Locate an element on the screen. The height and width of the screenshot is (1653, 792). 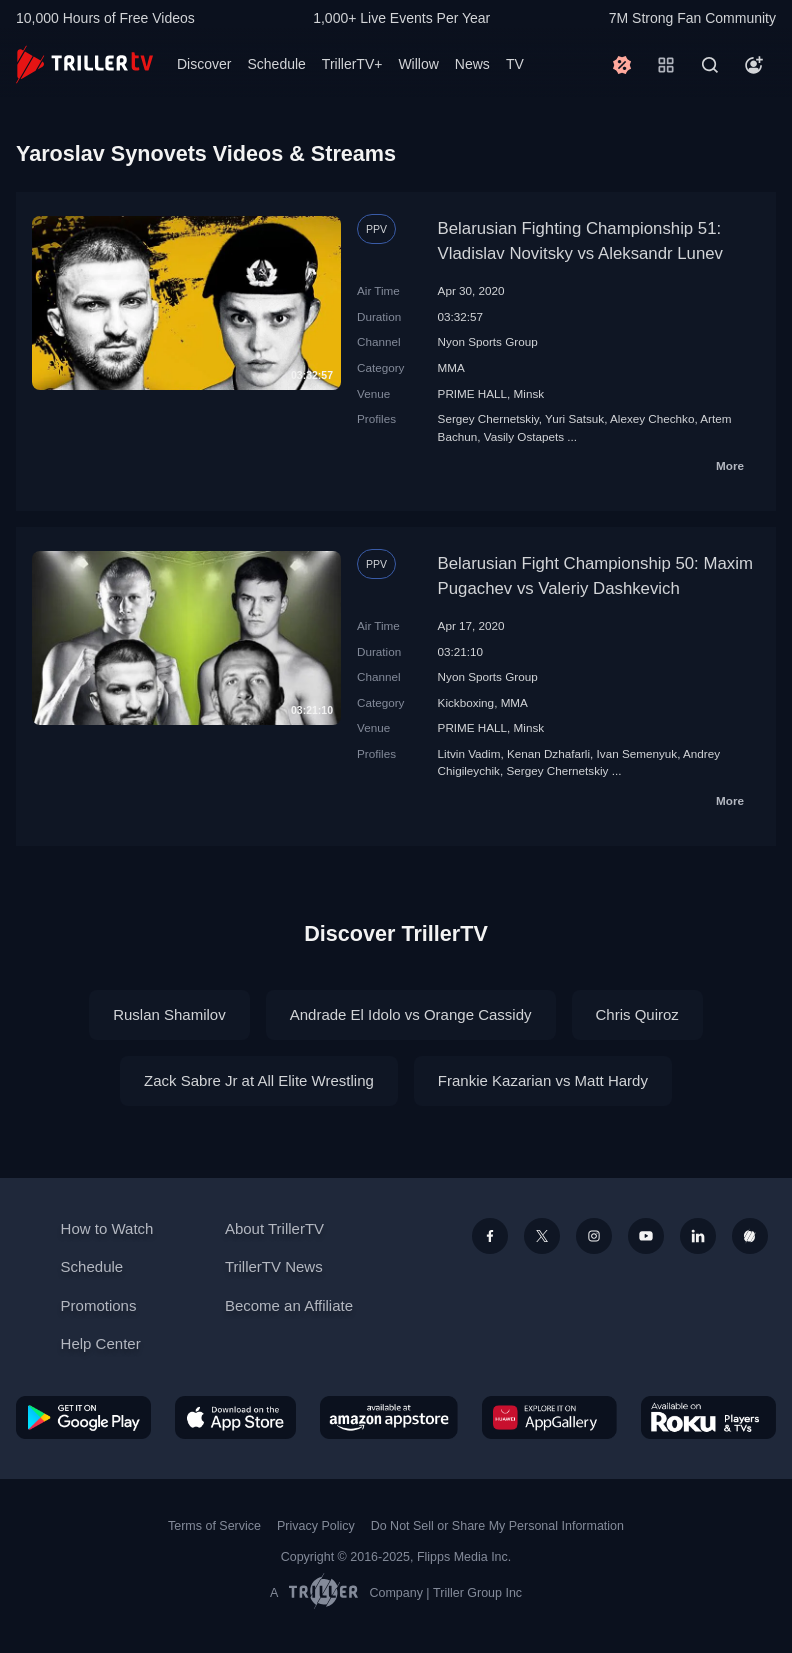
Chris Quiroz is located at coordinates (637, 1014).